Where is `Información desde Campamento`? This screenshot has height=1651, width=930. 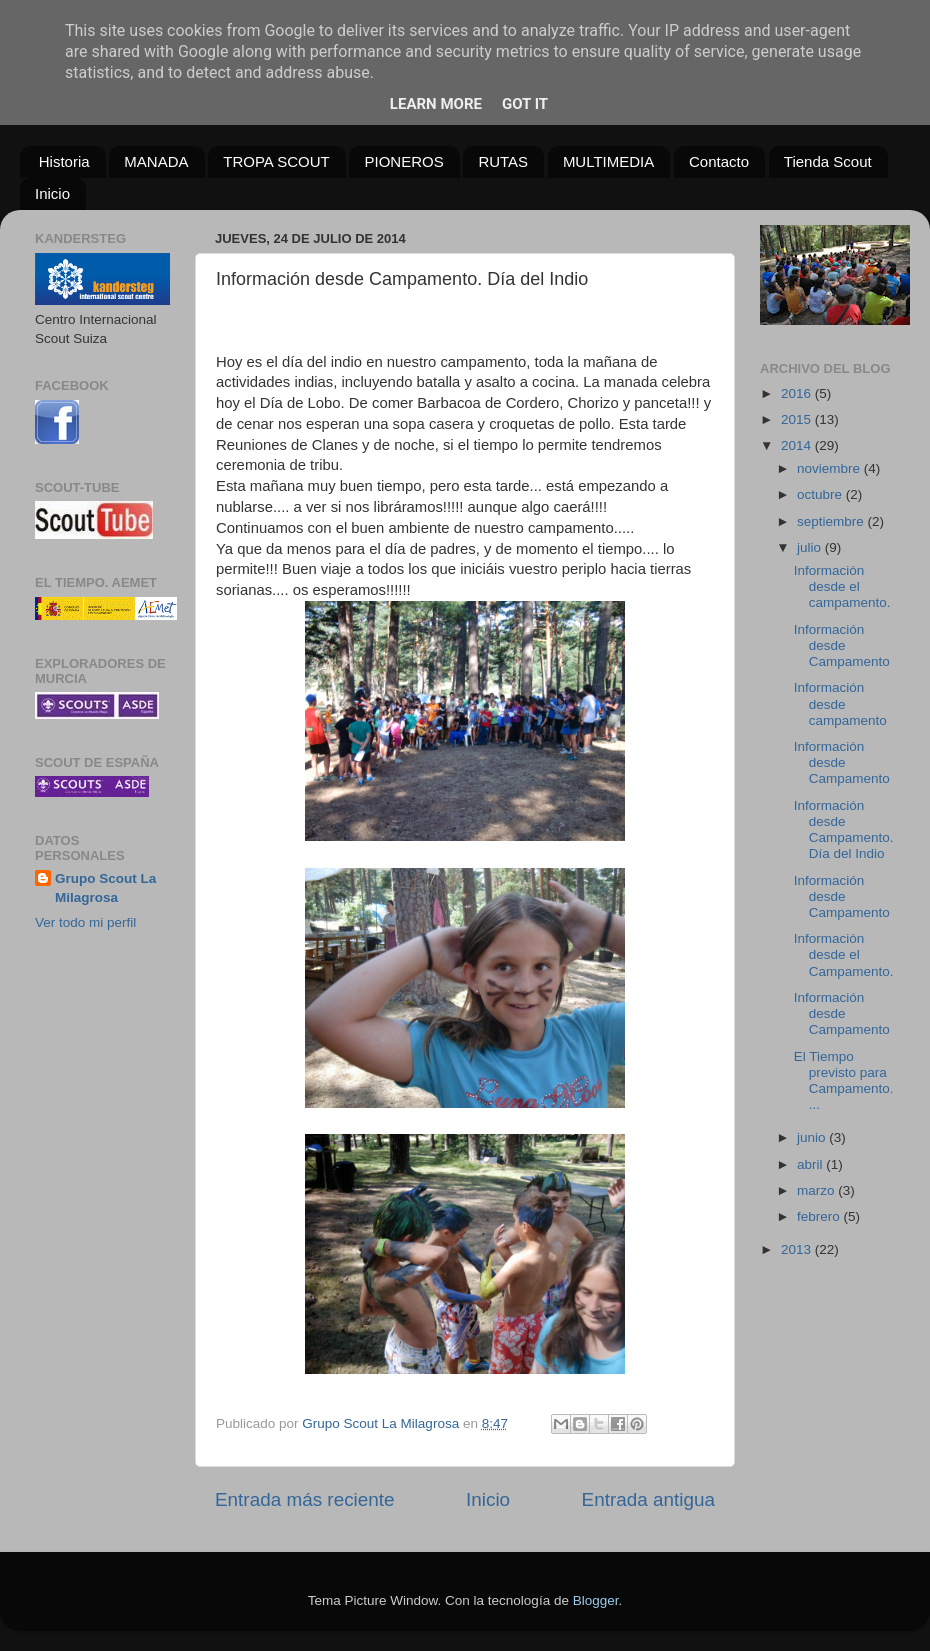
Información desde Campamento is located at coordinates (842, 645).